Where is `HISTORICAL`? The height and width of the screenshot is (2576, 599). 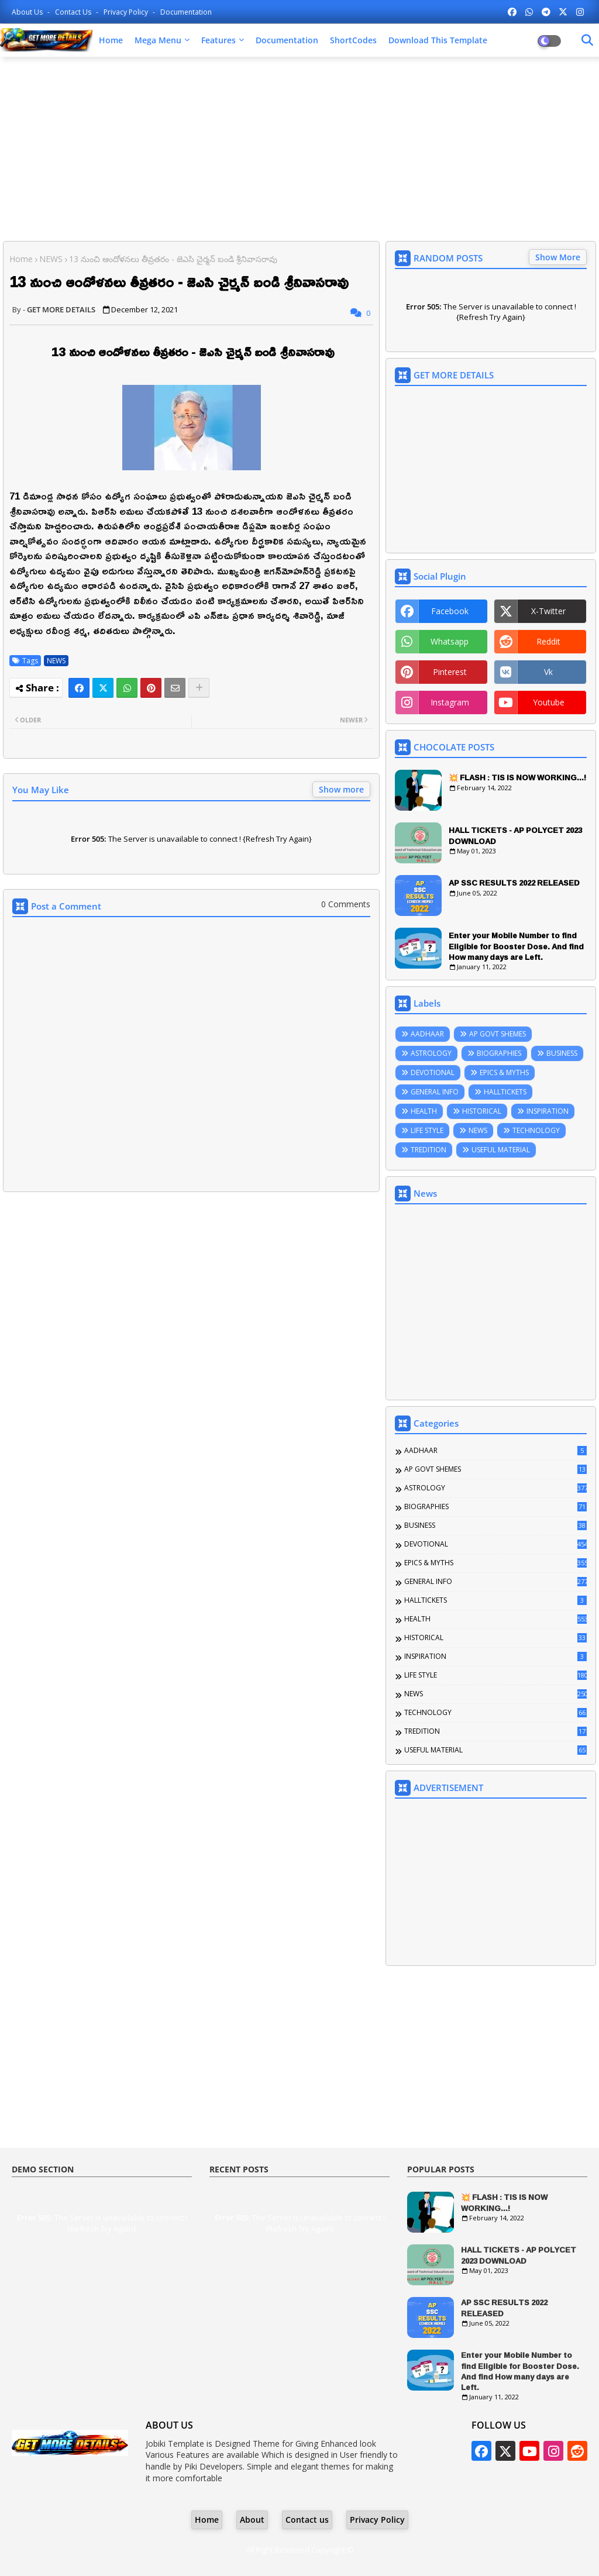 HISTORICAL is located at coordinates (481, 1111).